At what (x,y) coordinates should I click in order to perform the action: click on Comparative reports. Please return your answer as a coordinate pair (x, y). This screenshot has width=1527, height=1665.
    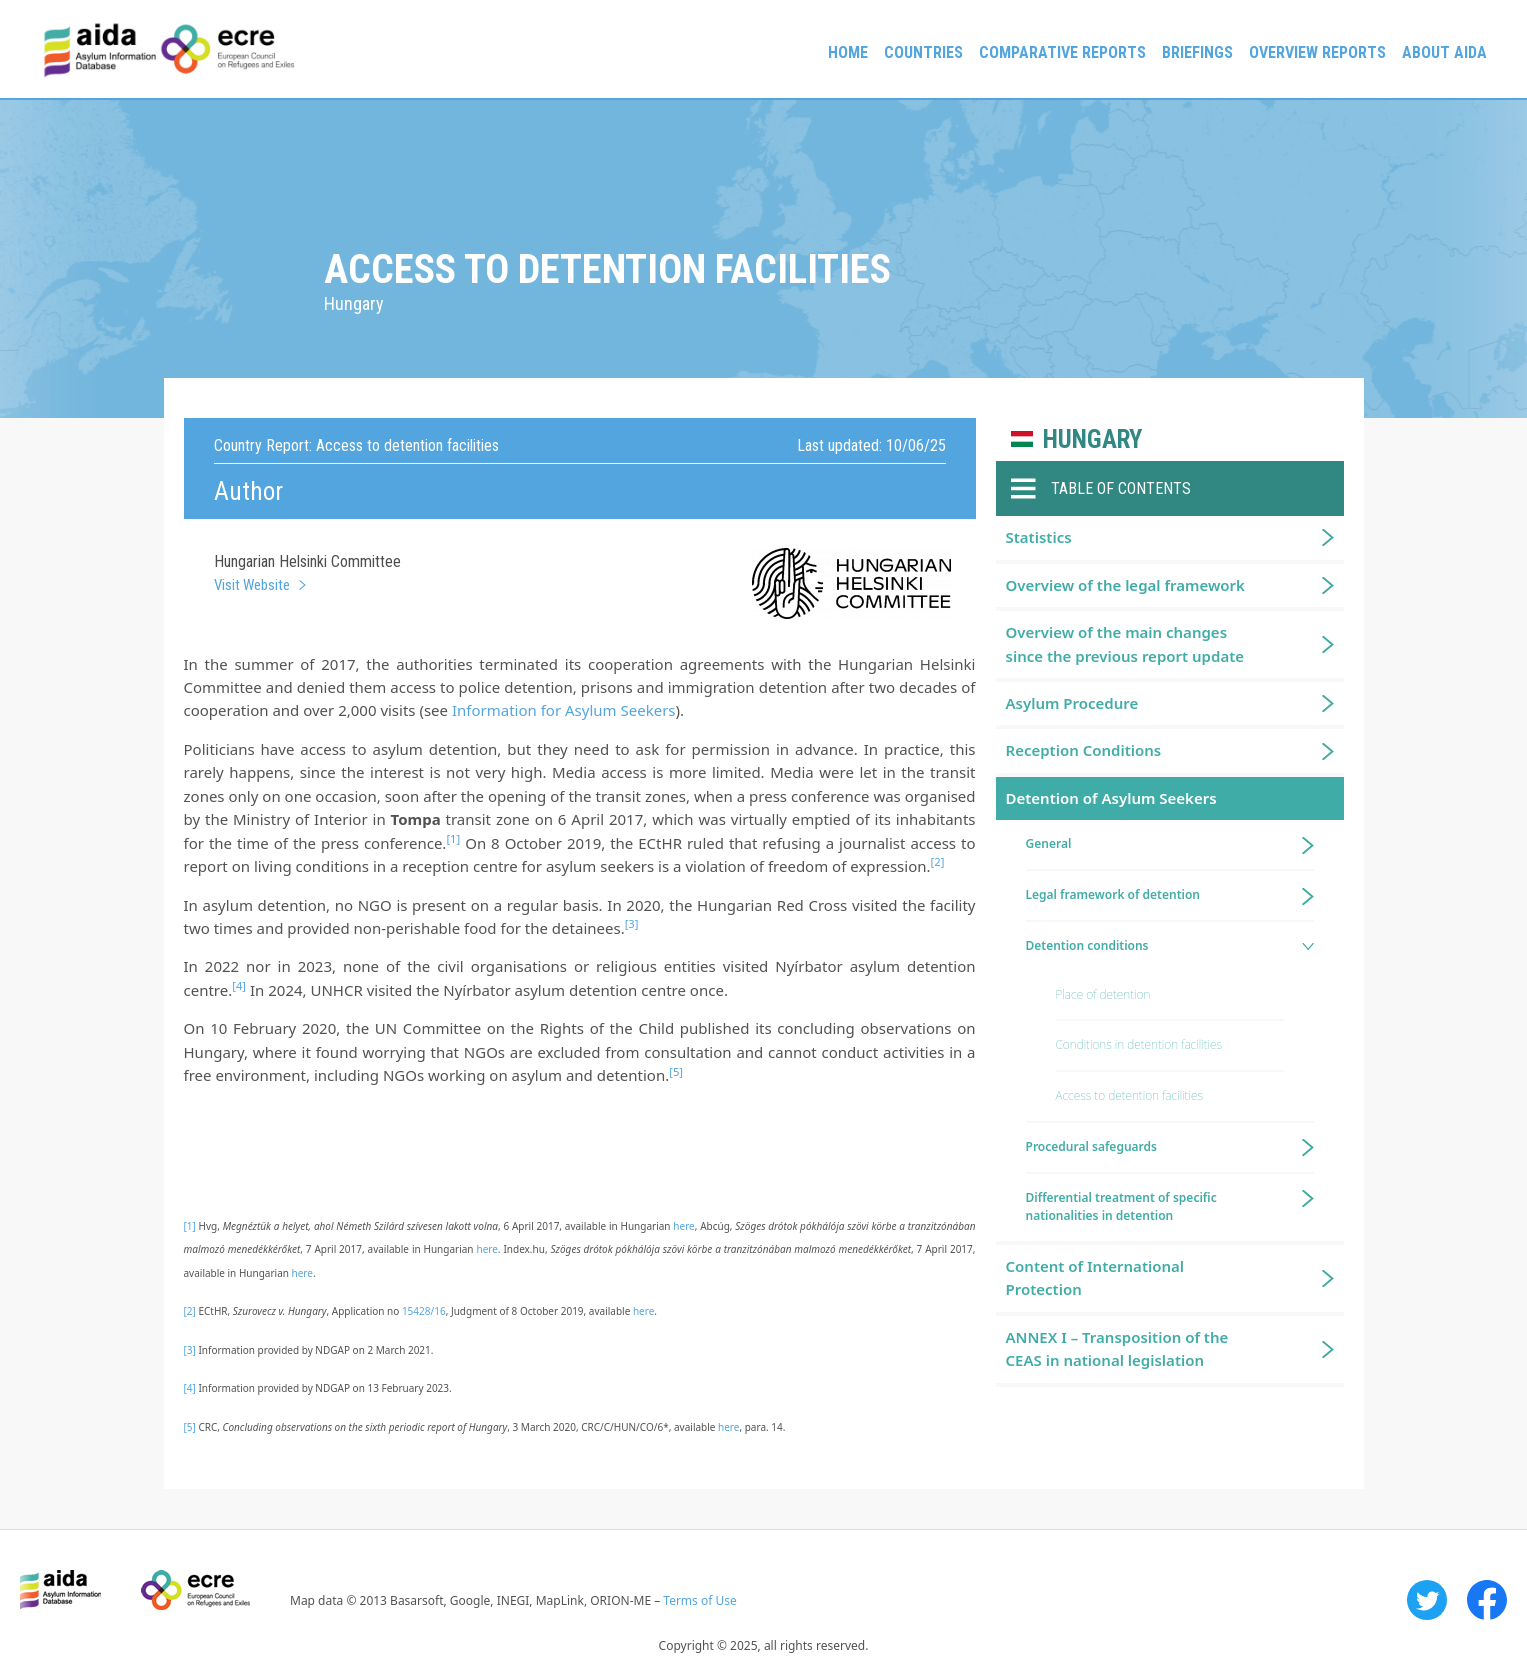
    Looking at the image, I should click on (1062, 52).